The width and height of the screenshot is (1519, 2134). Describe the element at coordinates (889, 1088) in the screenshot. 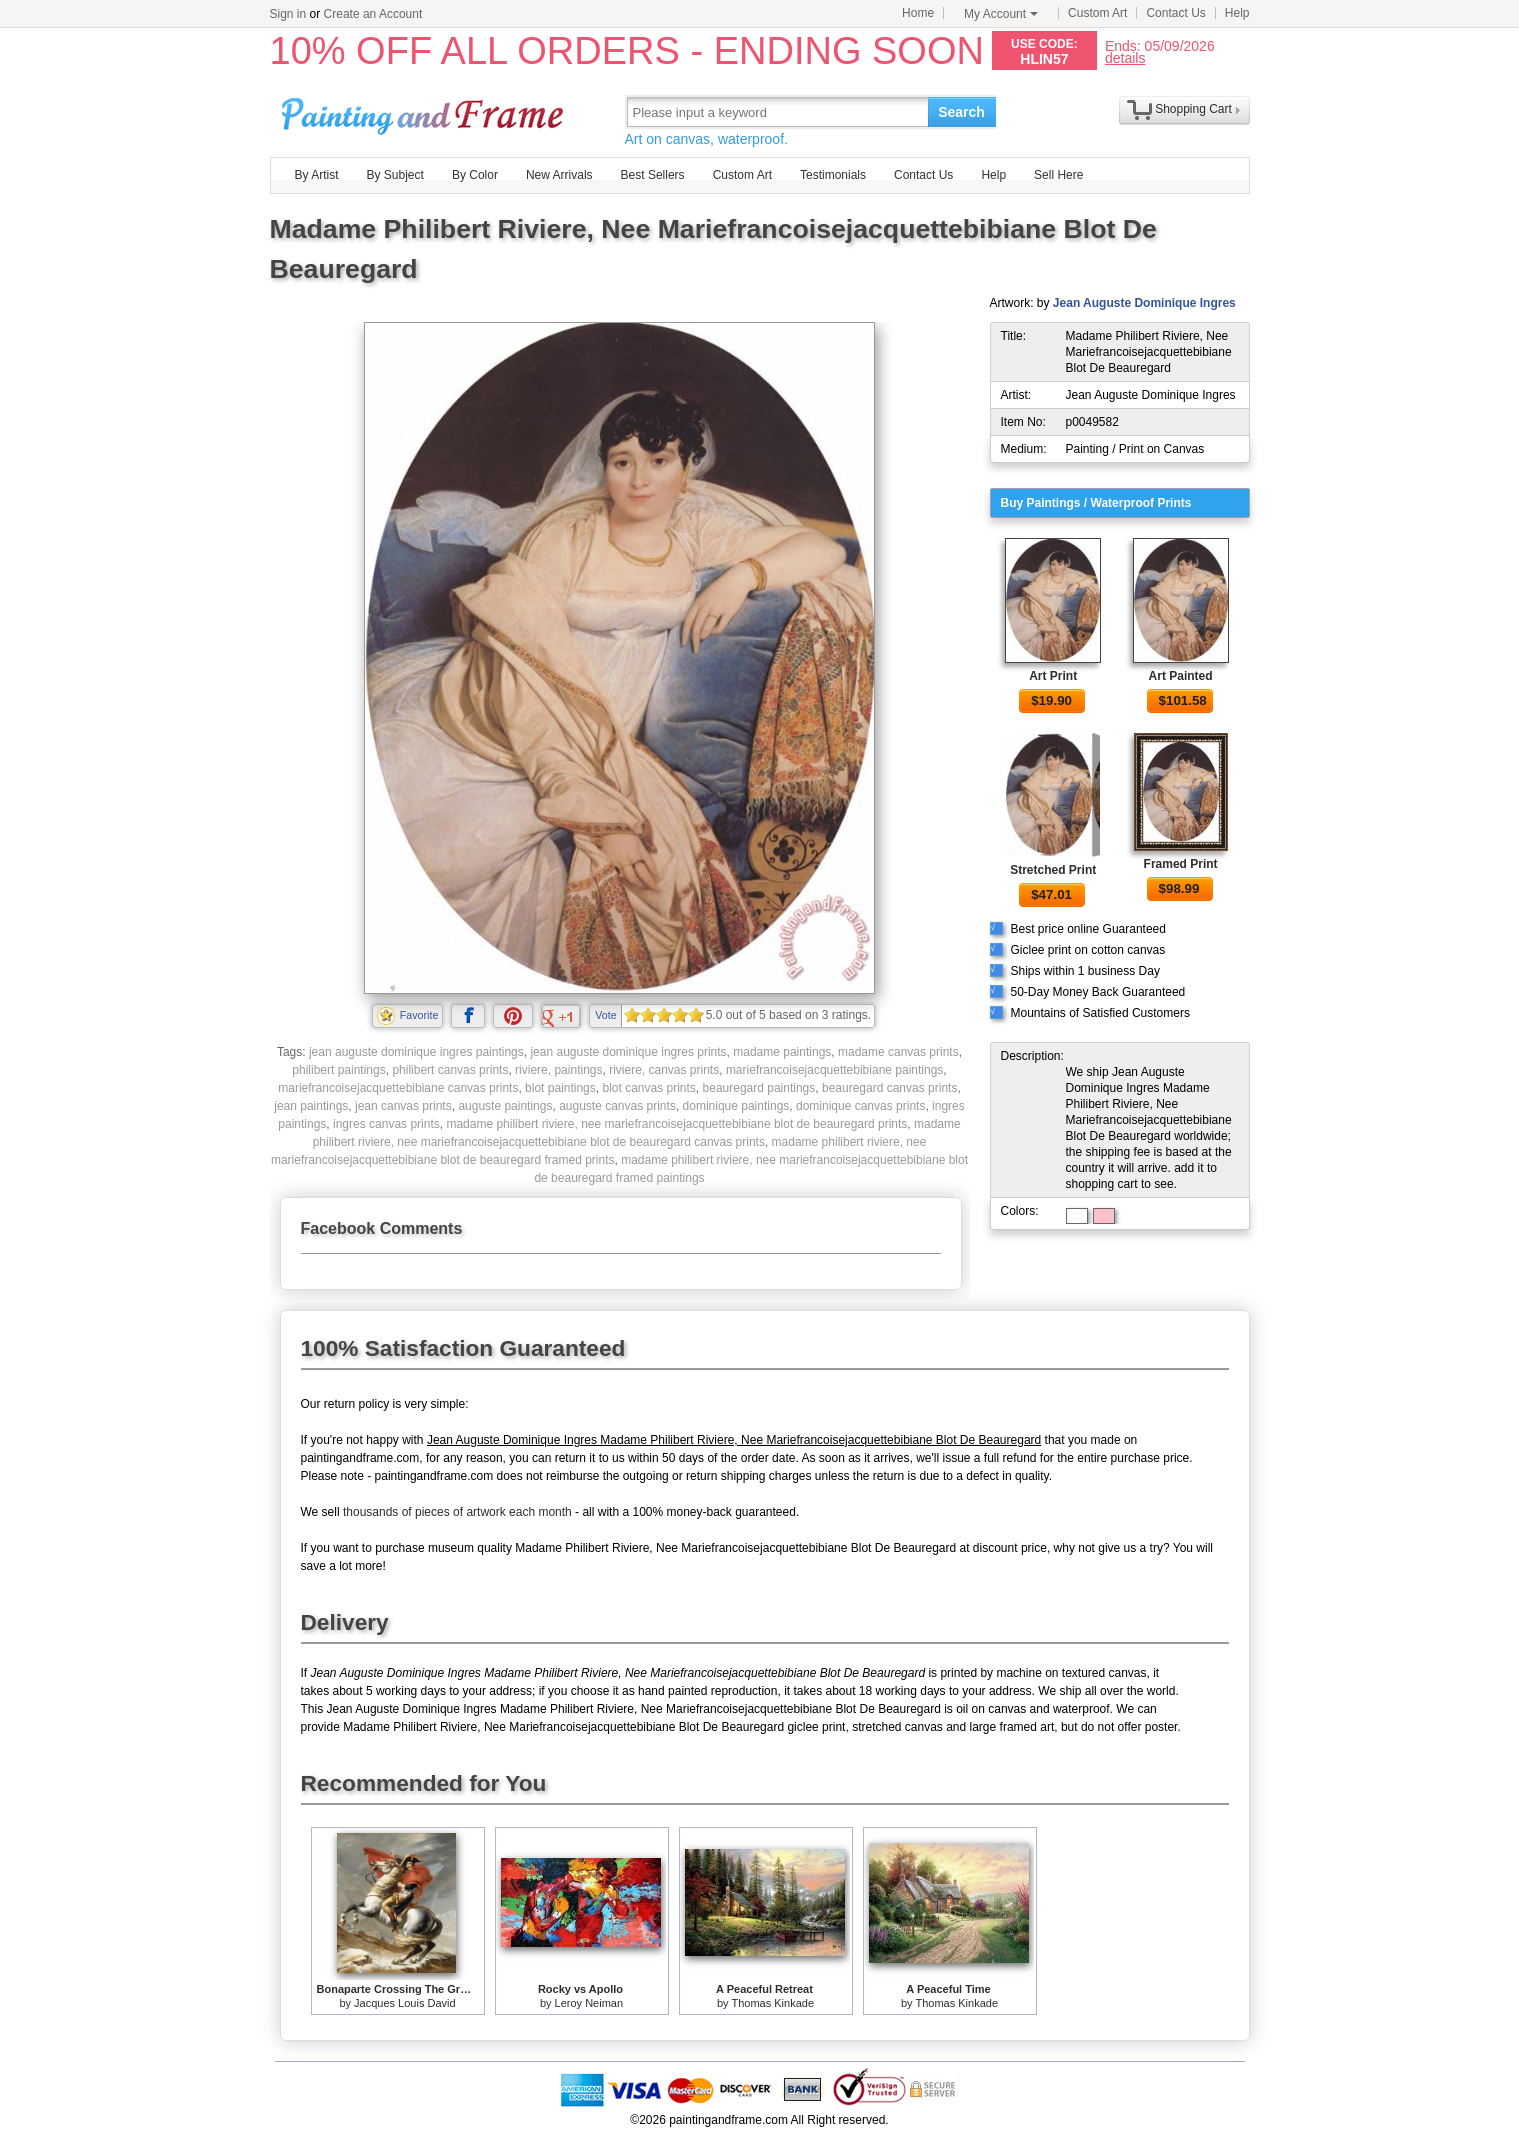

I see `beauregard canvas prints` at that location.